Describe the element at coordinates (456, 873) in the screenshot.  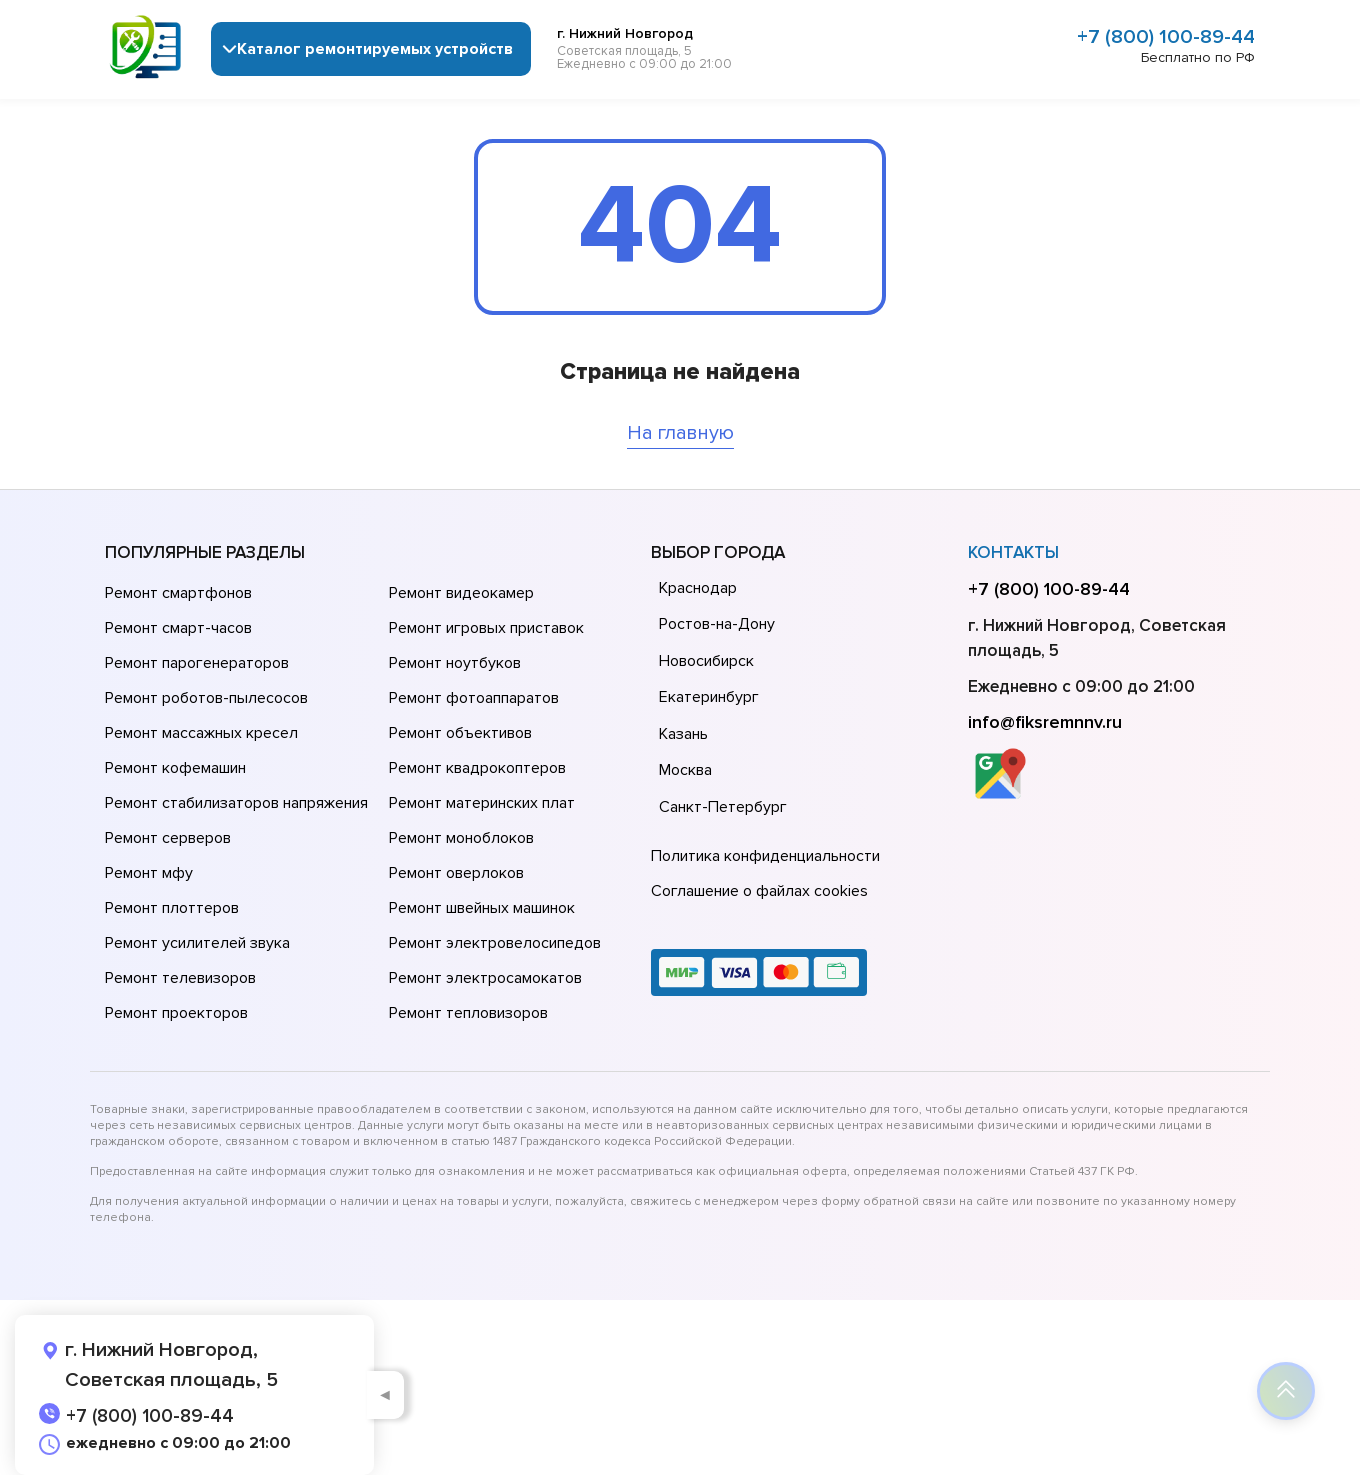
I see `Ремонт оверлоков` at that location.